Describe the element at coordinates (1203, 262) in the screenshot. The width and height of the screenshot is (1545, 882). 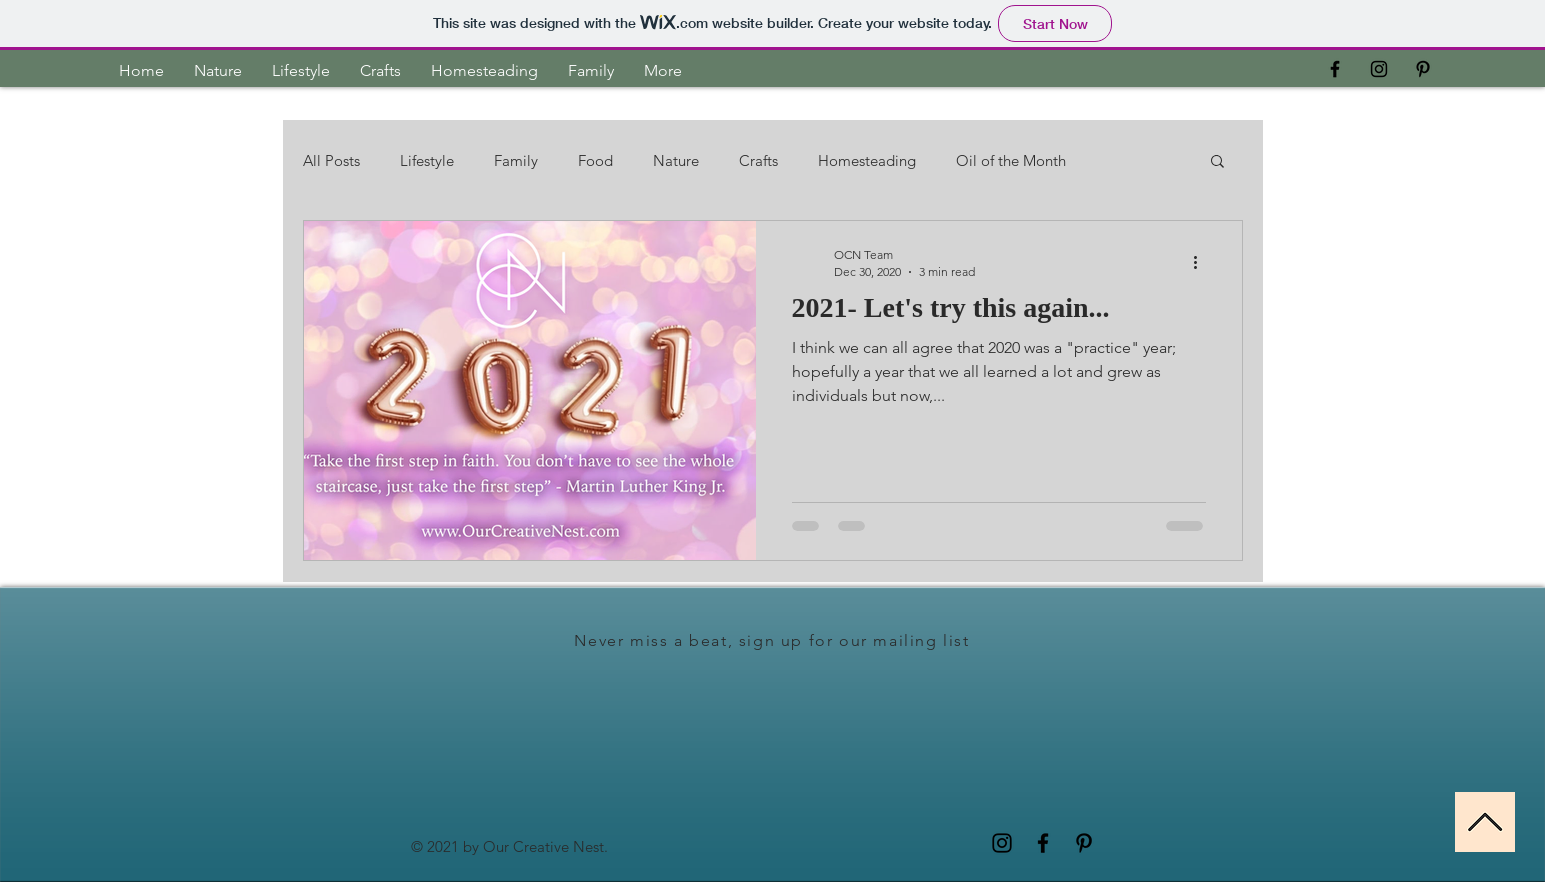
I see `[More actions]` at that location.